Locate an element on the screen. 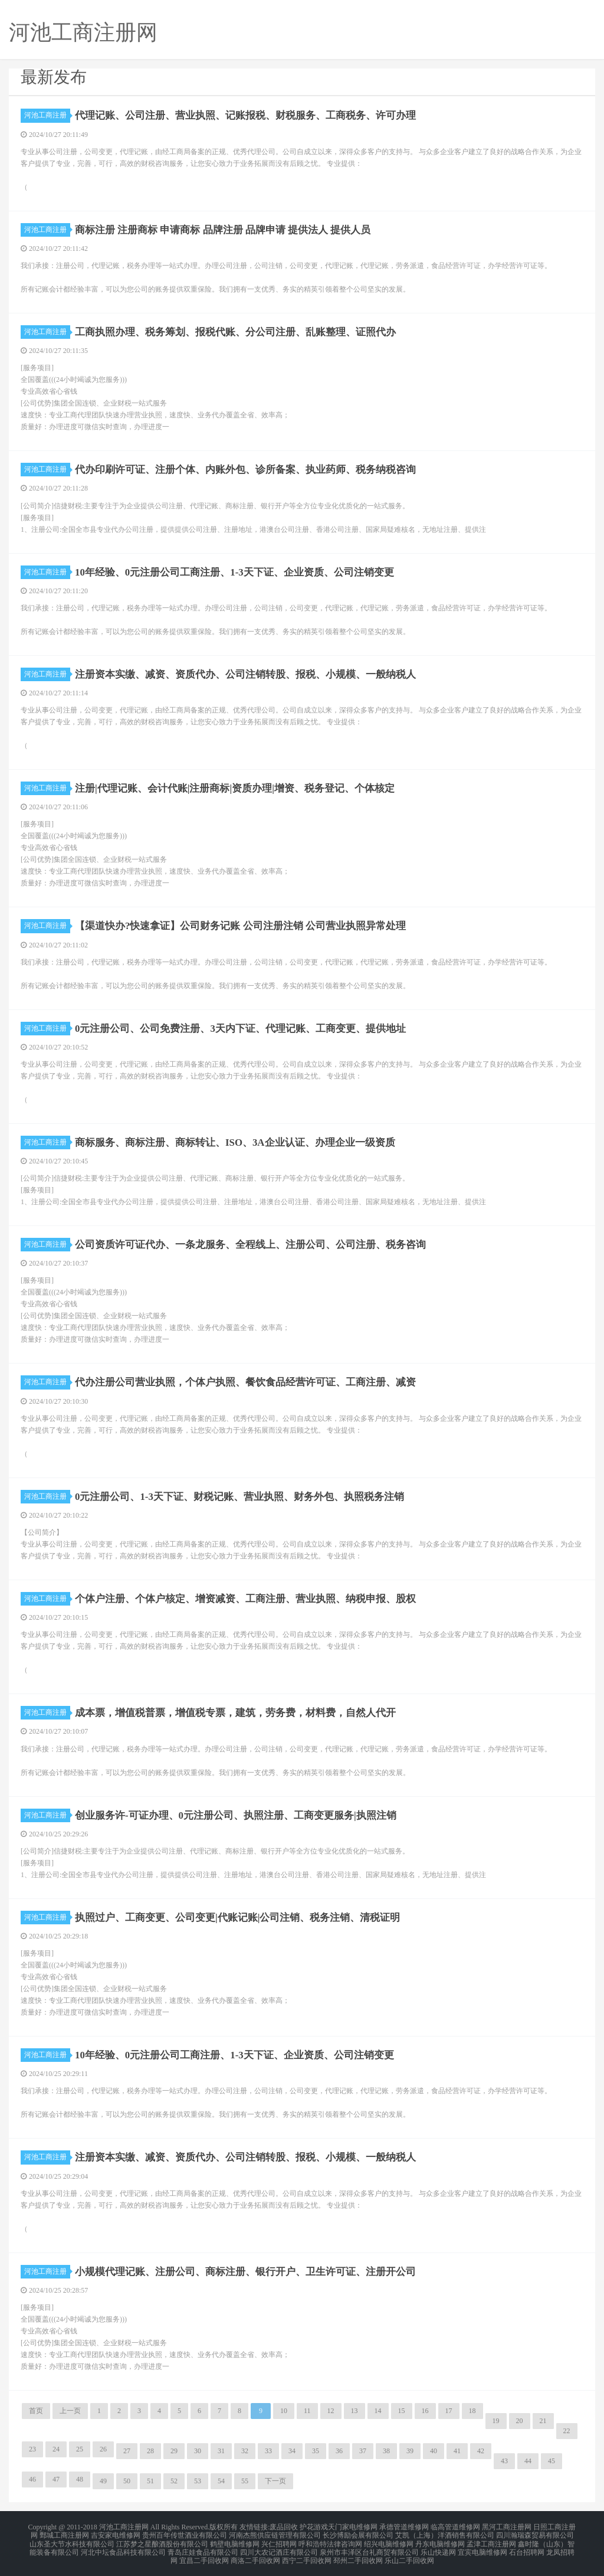 The image size is (604, 2576). 长沙博励会展有限公司 is located at coordinates (358, 2533).